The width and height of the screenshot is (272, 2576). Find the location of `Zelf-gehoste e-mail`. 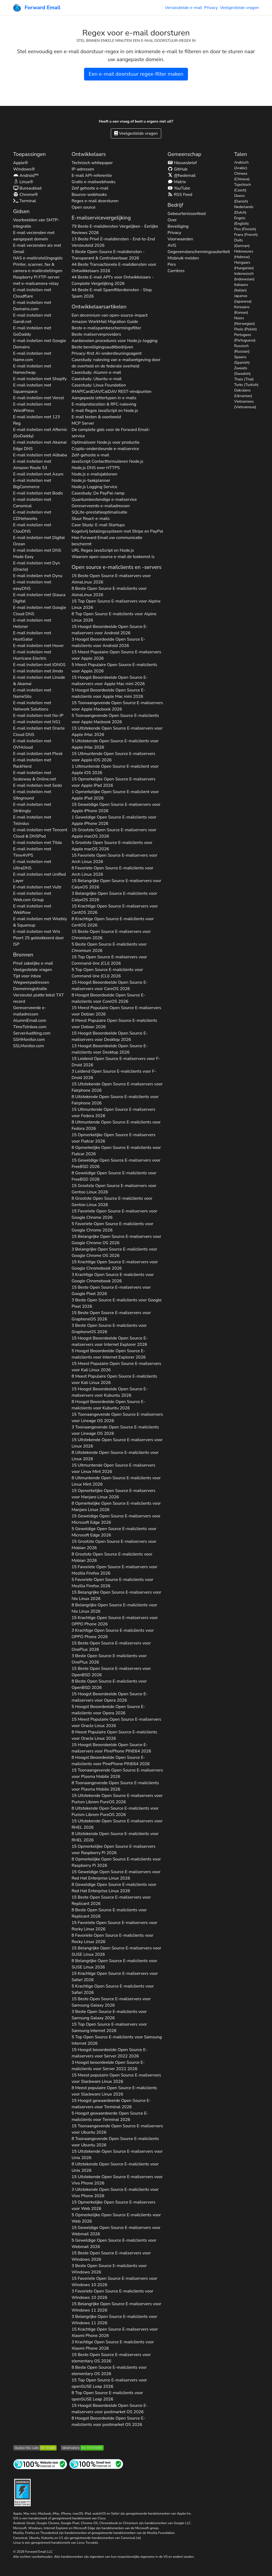

Zelf-gehoste e-mail is located at coordinates (90, 455).